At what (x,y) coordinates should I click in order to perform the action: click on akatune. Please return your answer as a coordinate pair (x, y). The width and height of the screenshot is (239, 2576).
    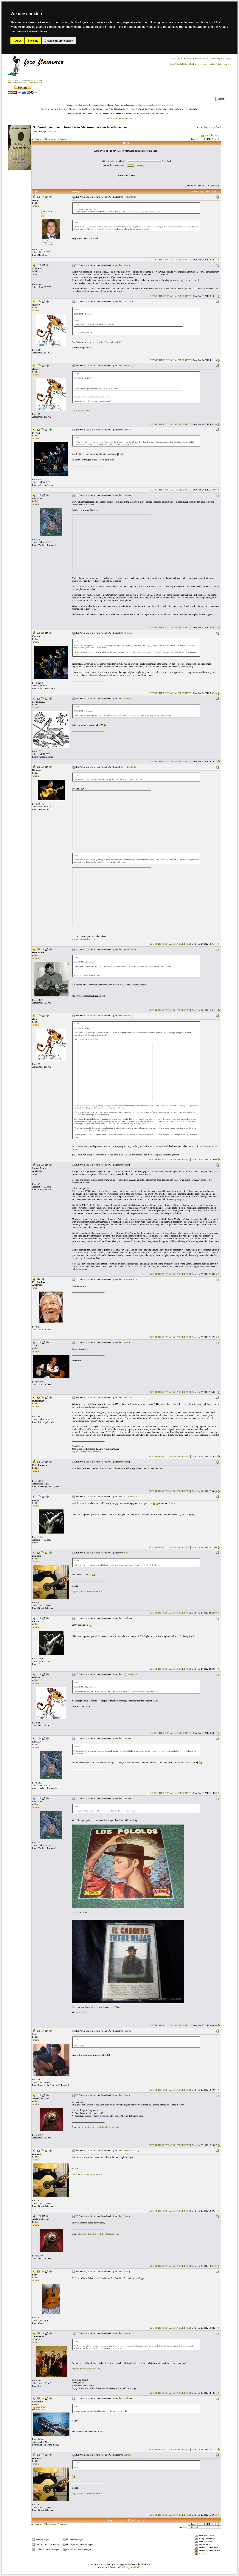
    Looking at the image, I should click on (127, 429).